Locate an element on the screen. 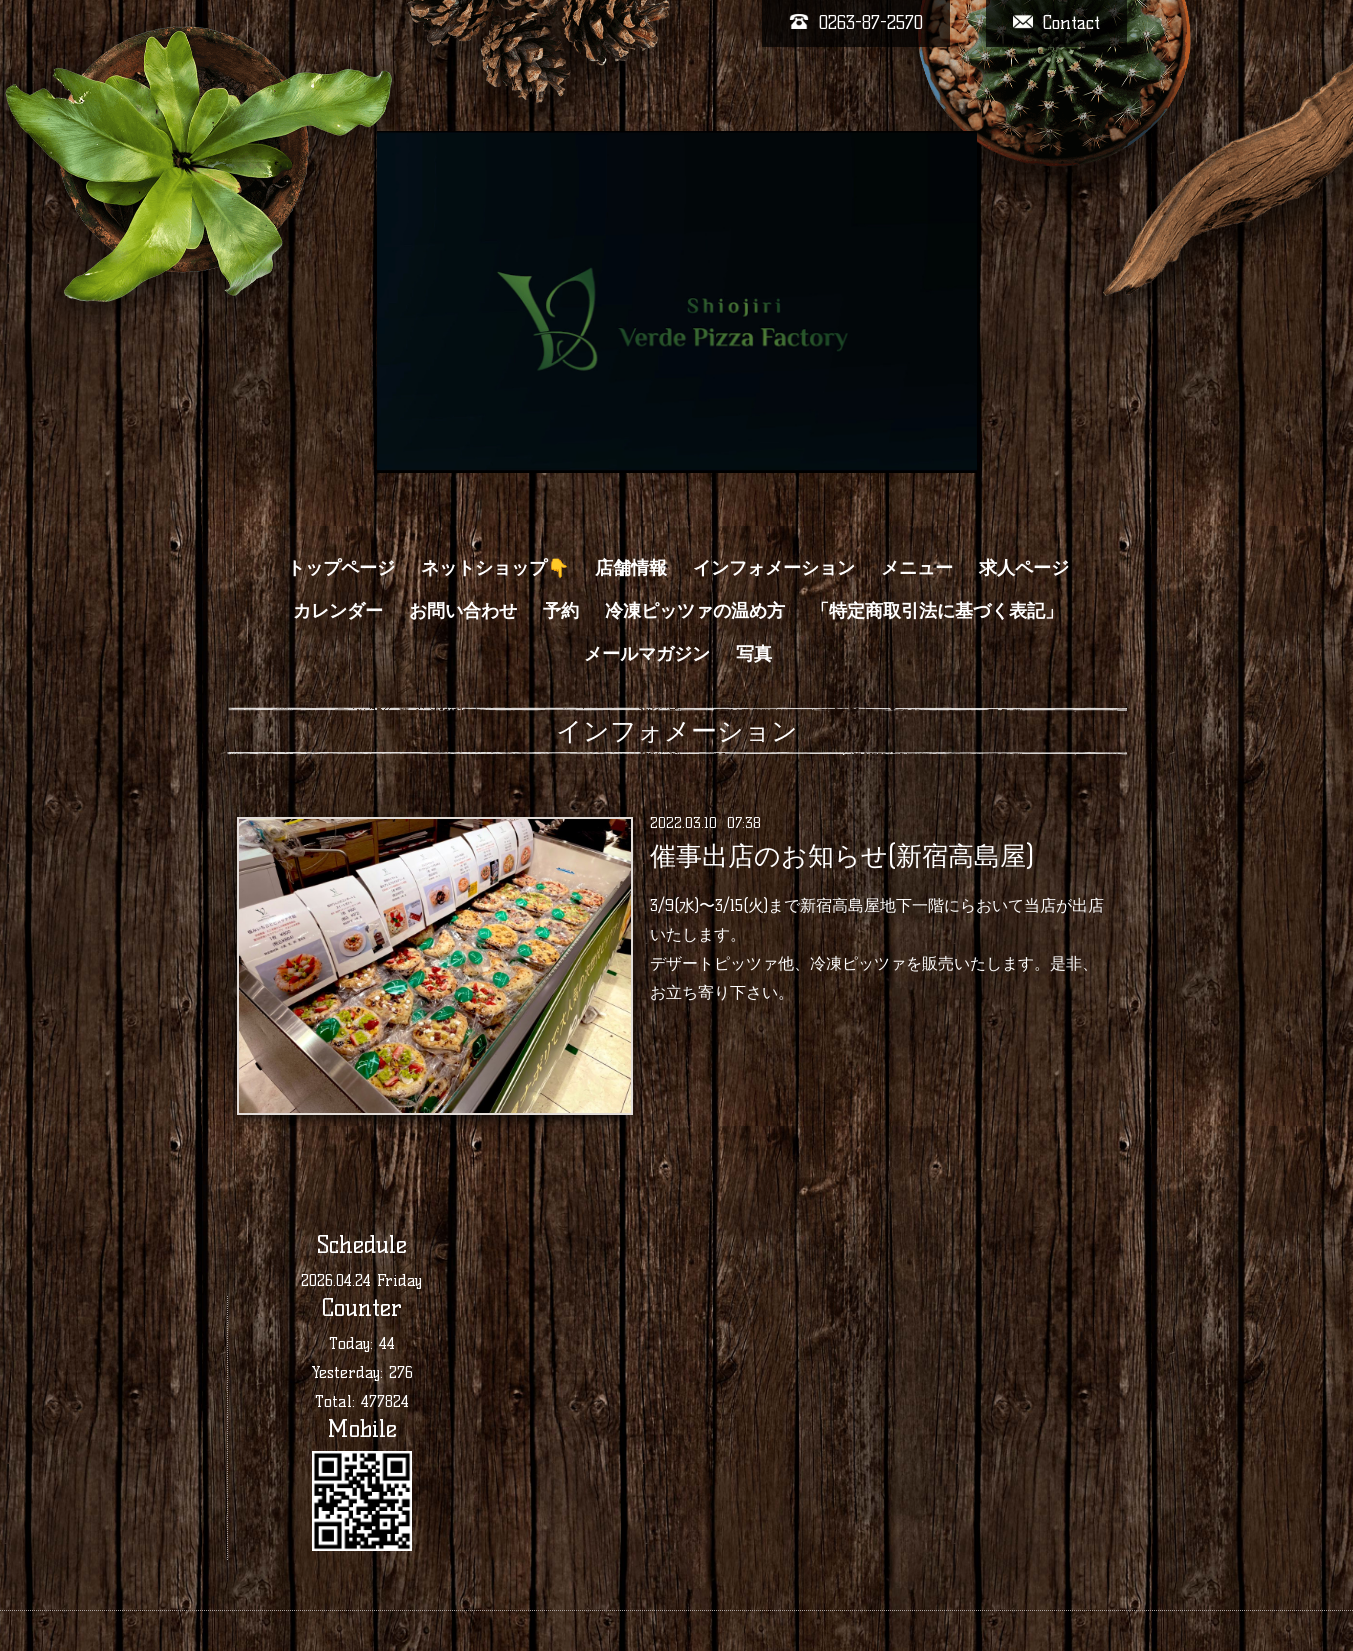  「特定商取引法に基づく表記」 is located at coordinates (937, 611).